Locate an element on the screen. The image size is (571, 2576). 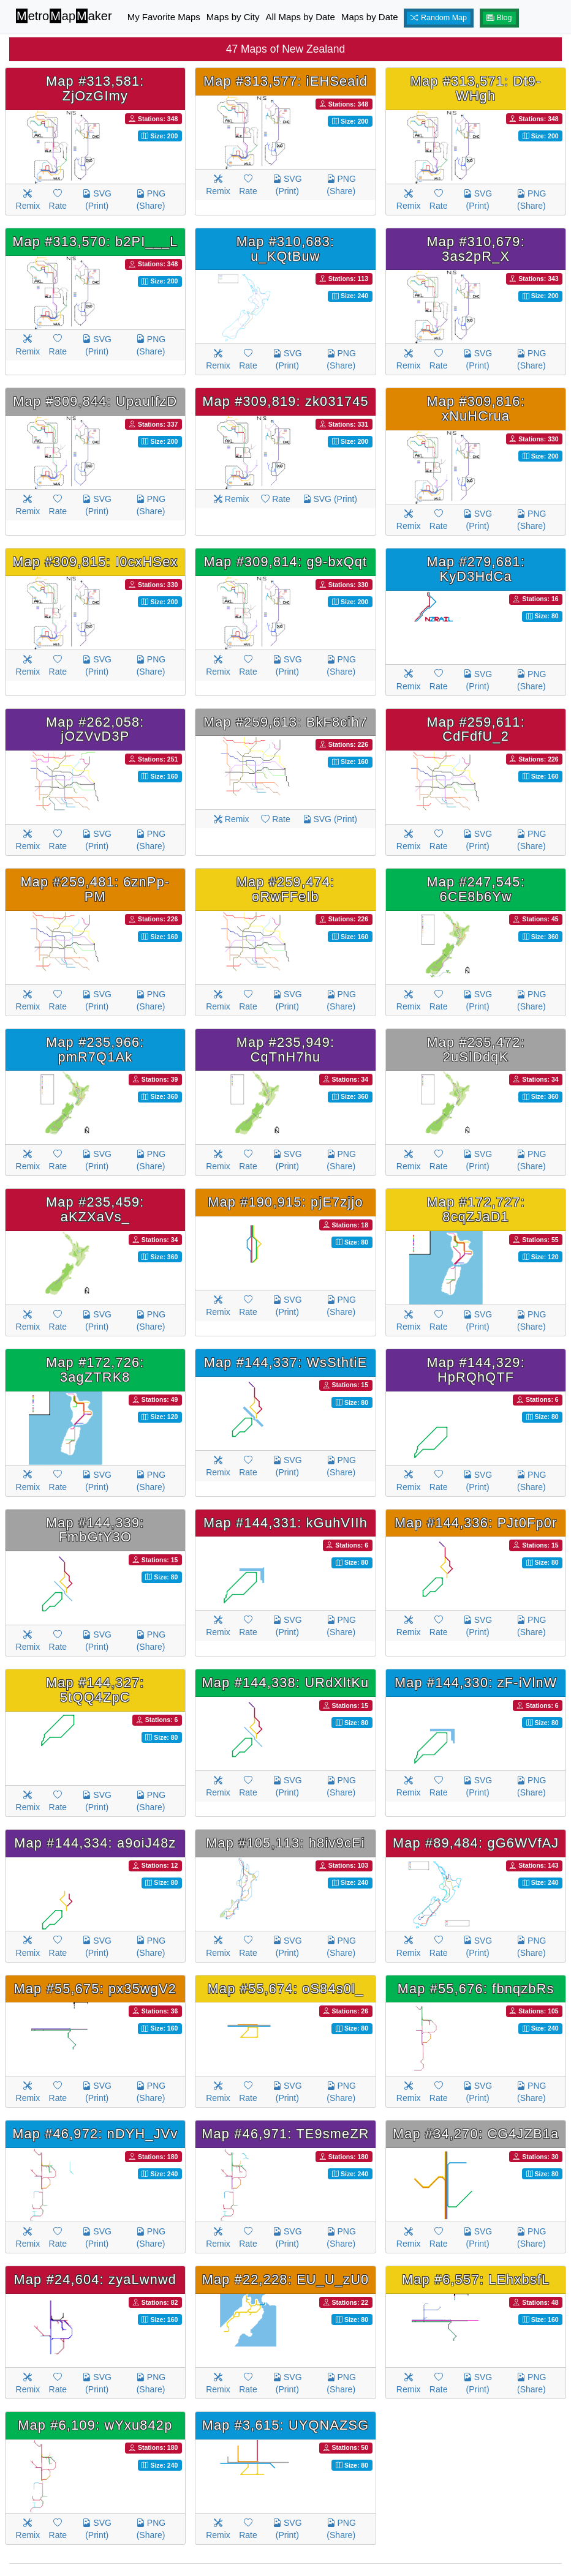
Map #259,481: 6znPp-PM is located at coordinates (95, 889).